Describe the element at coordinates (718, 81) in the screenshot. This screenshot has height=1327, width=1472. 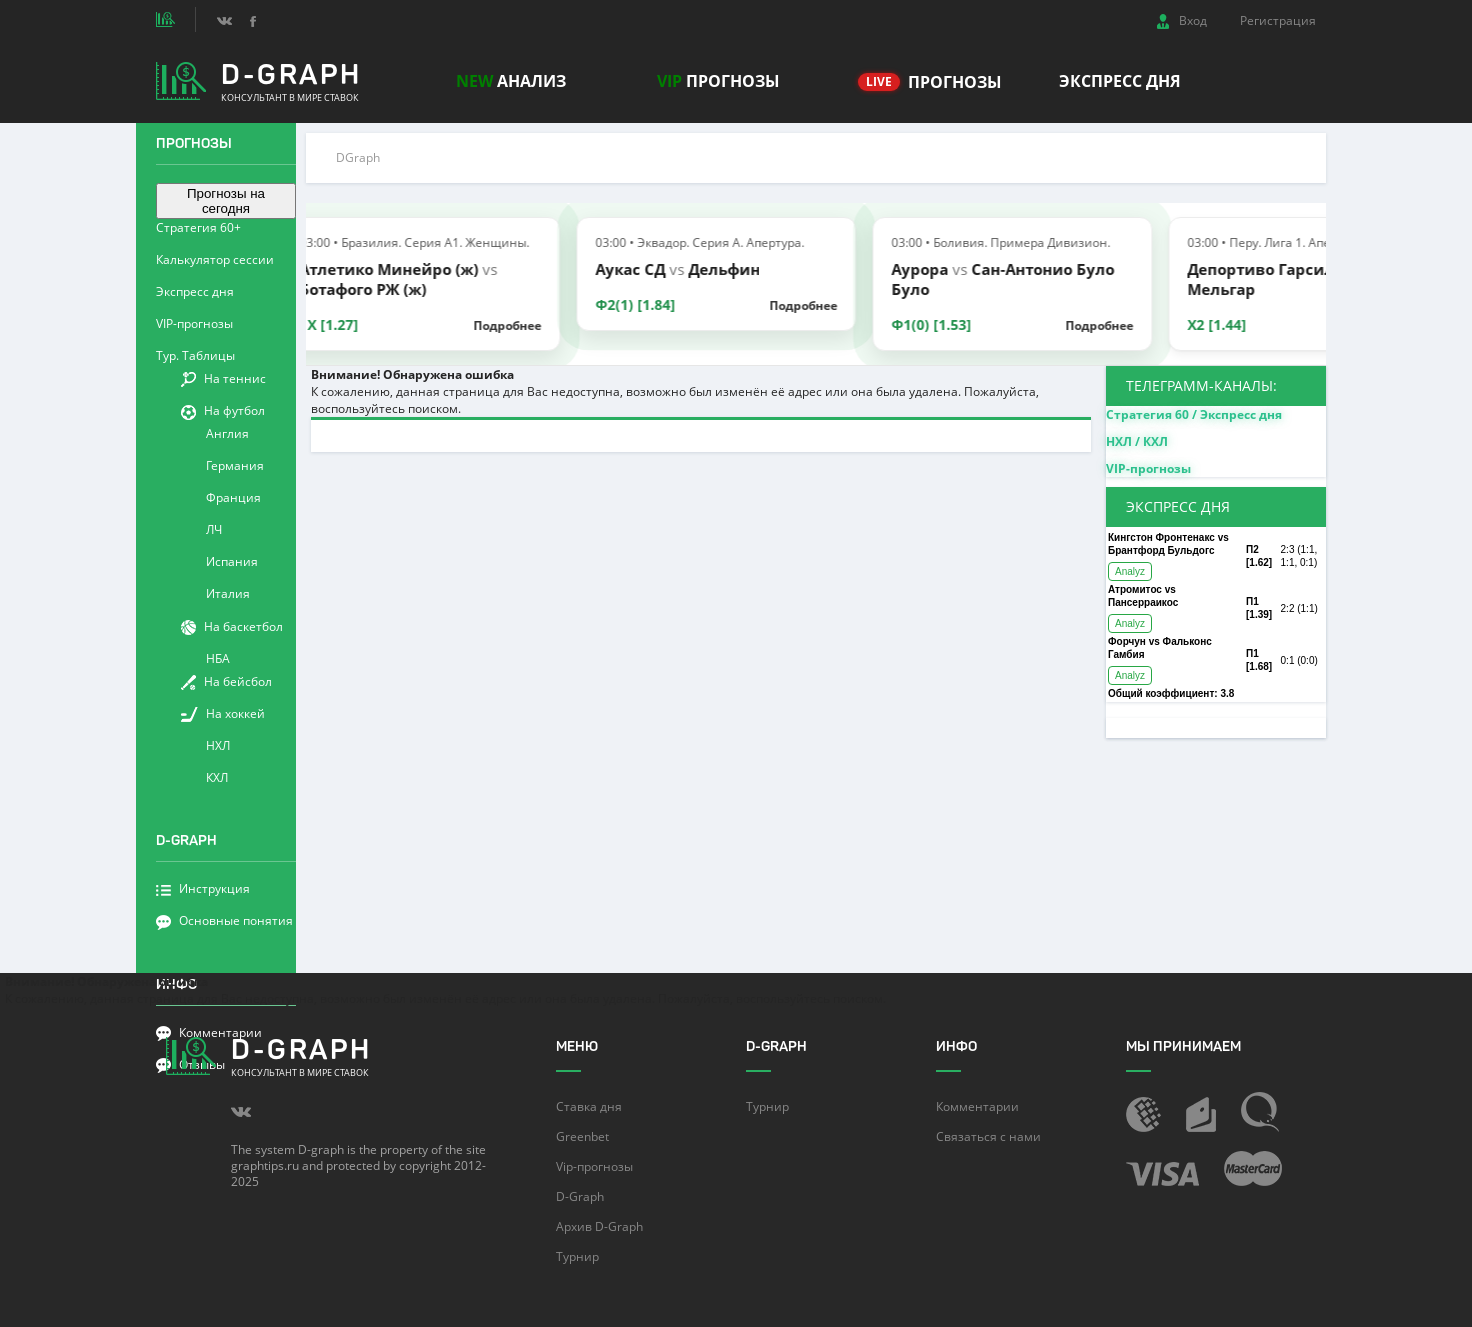
I see `прогнозы` at that location.